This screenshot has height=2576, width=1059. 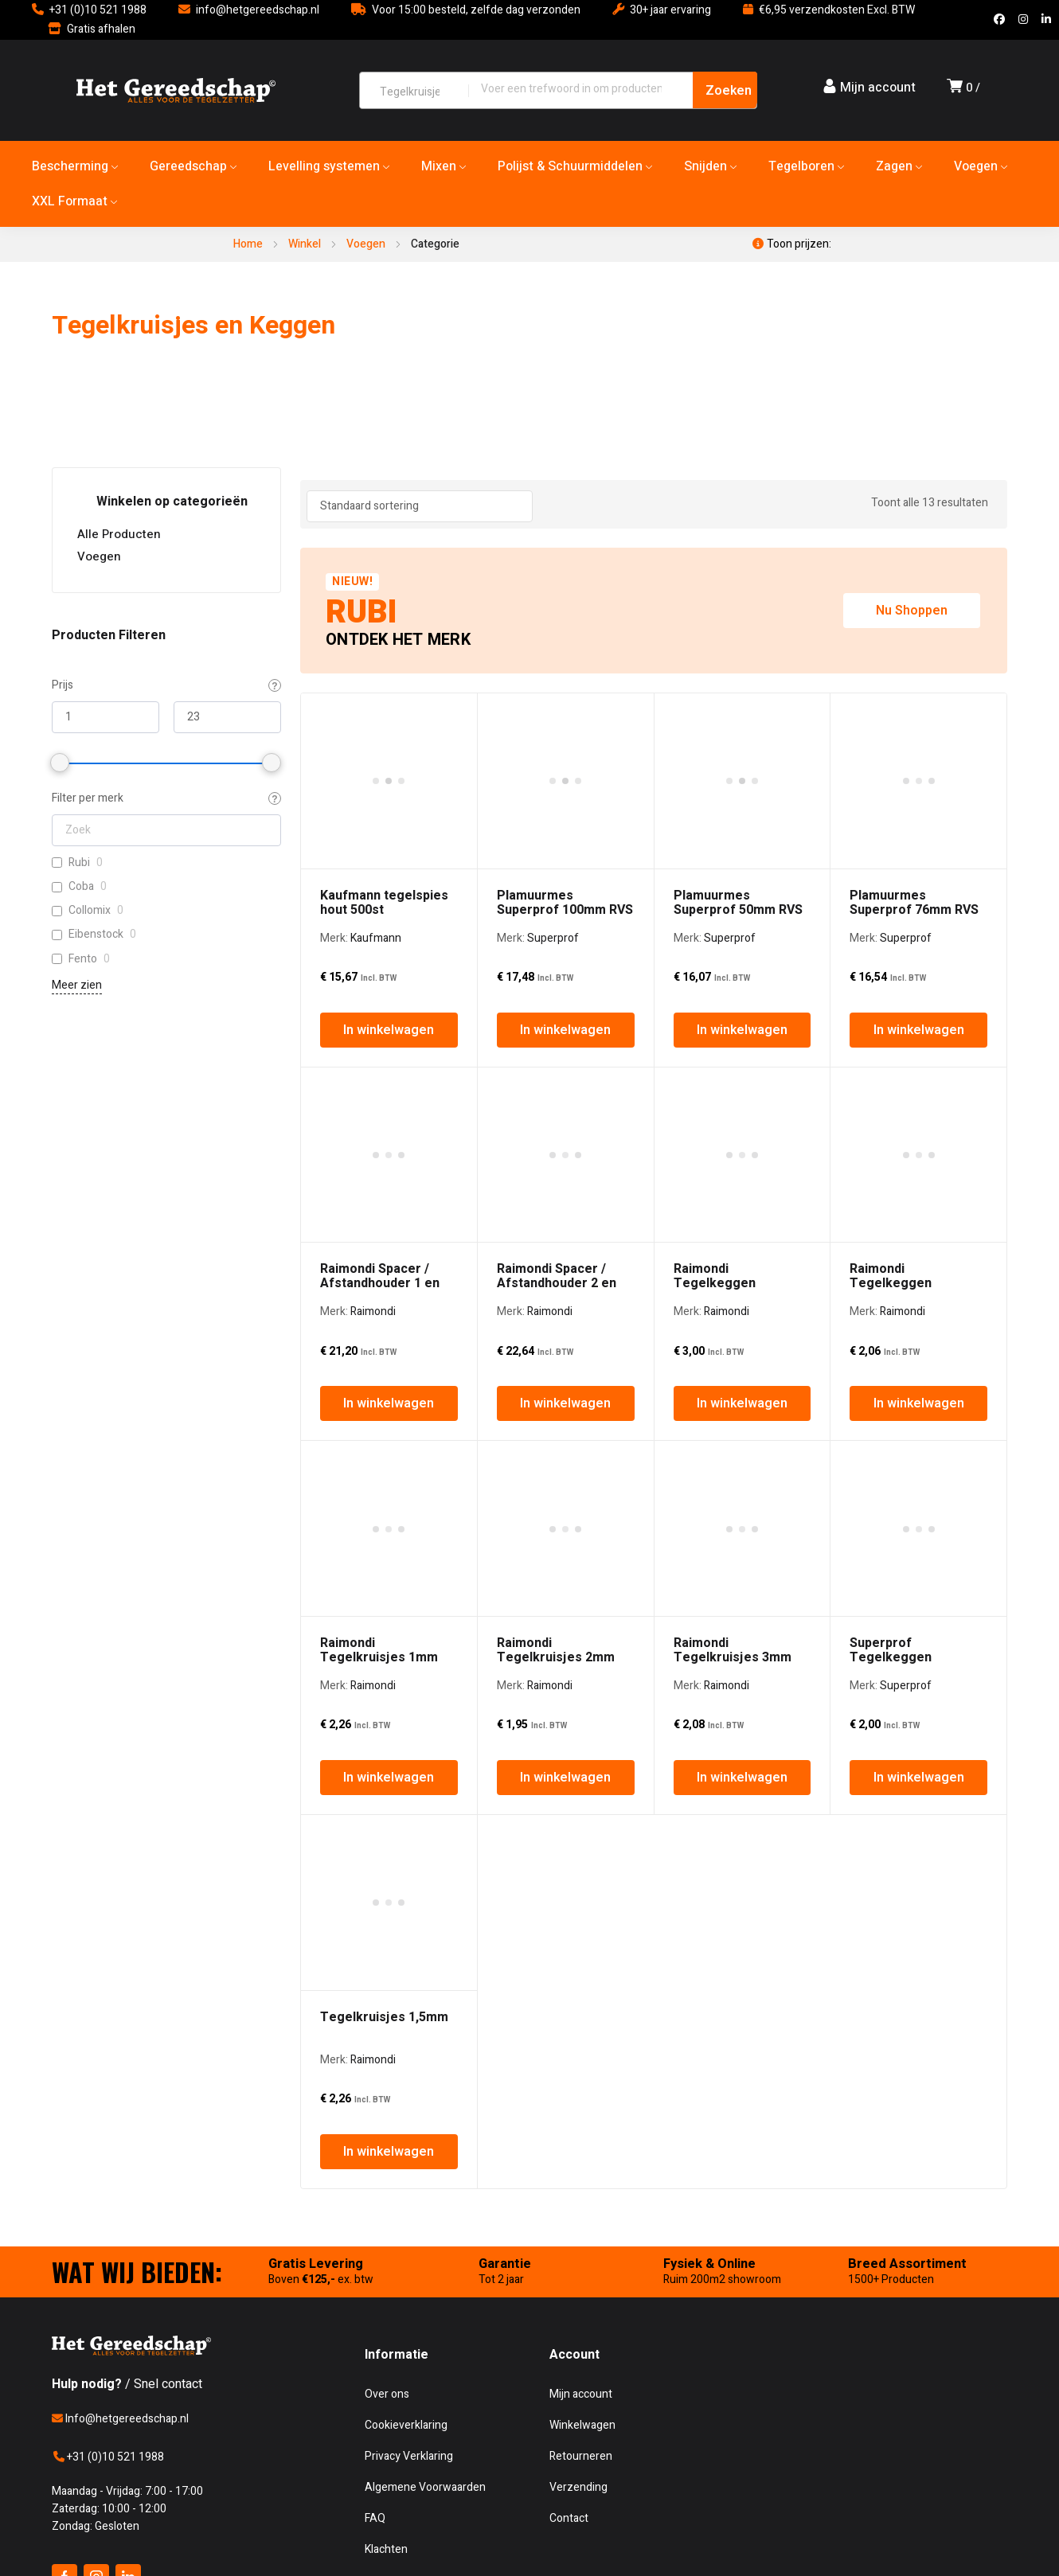 I want to click on Raimondi Tegelkeggen Kunststof Groot, so click(x=723, y=970).